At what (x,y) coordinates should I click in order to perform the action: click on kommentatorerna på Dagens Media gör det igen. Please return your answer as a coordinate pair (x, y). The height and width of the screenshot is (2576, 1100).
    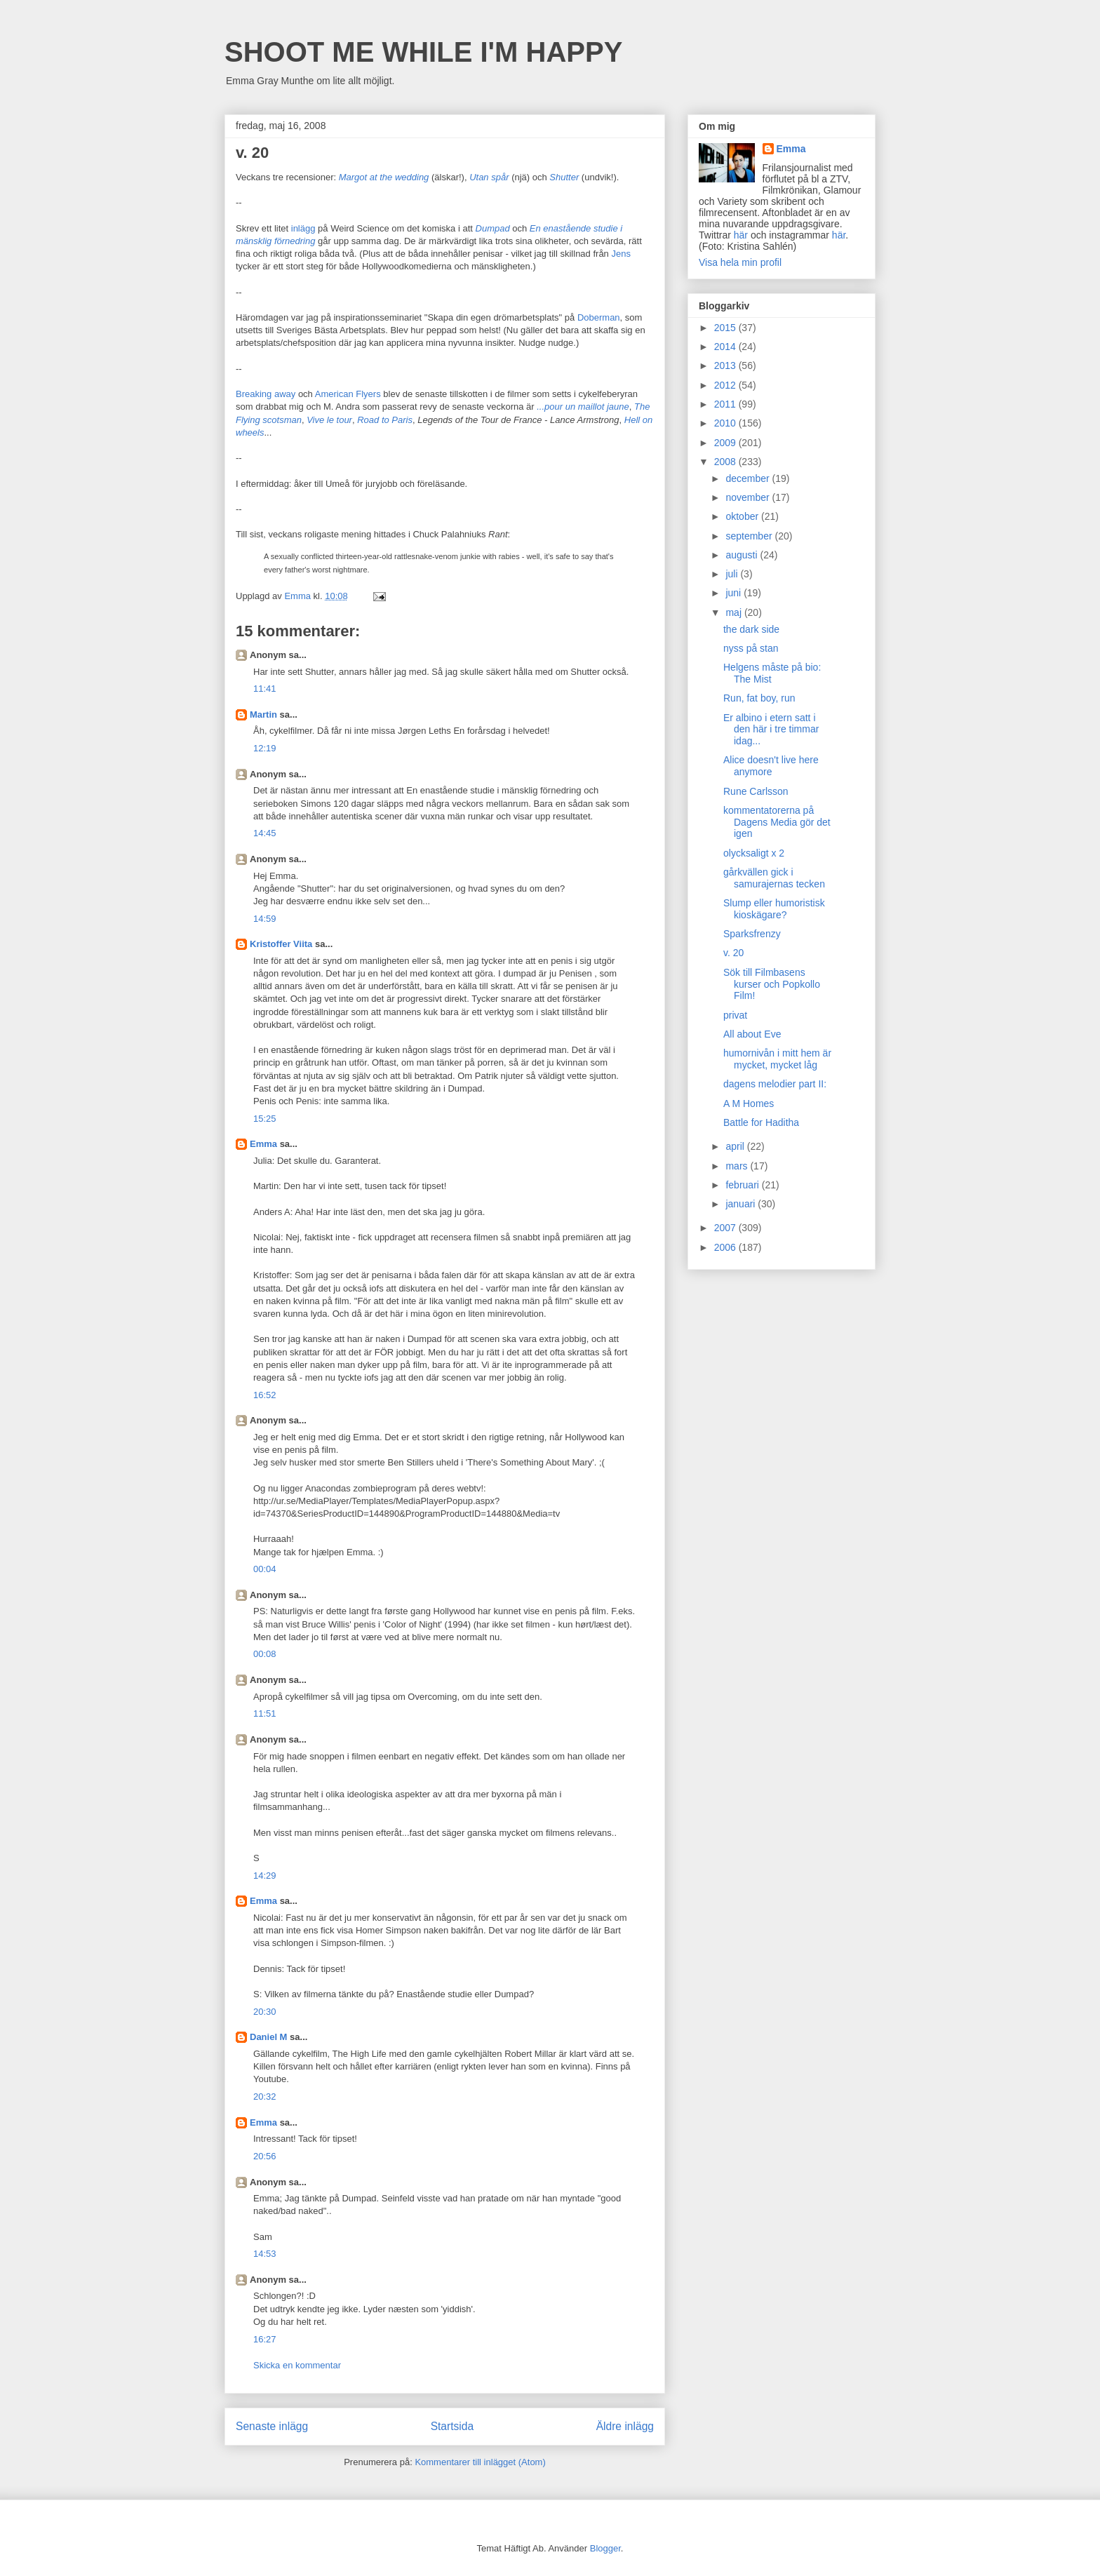
    Looking at the image, I should click on (777, 822).